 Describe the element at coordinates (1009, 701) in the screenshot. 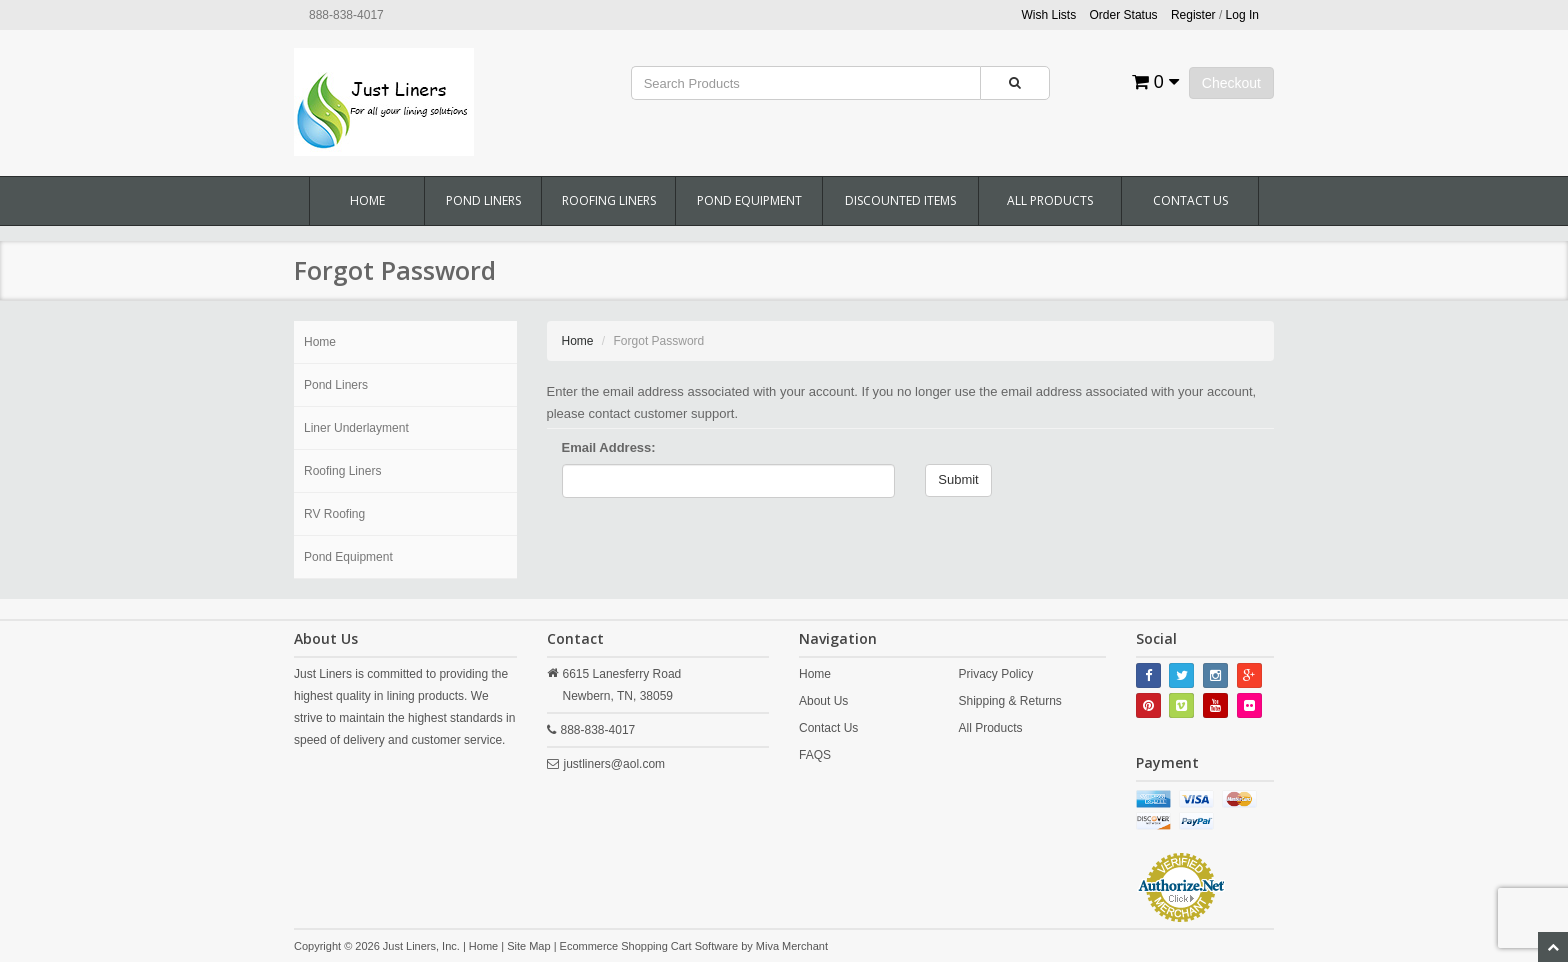

I see `Shipping & Returns` at that location.